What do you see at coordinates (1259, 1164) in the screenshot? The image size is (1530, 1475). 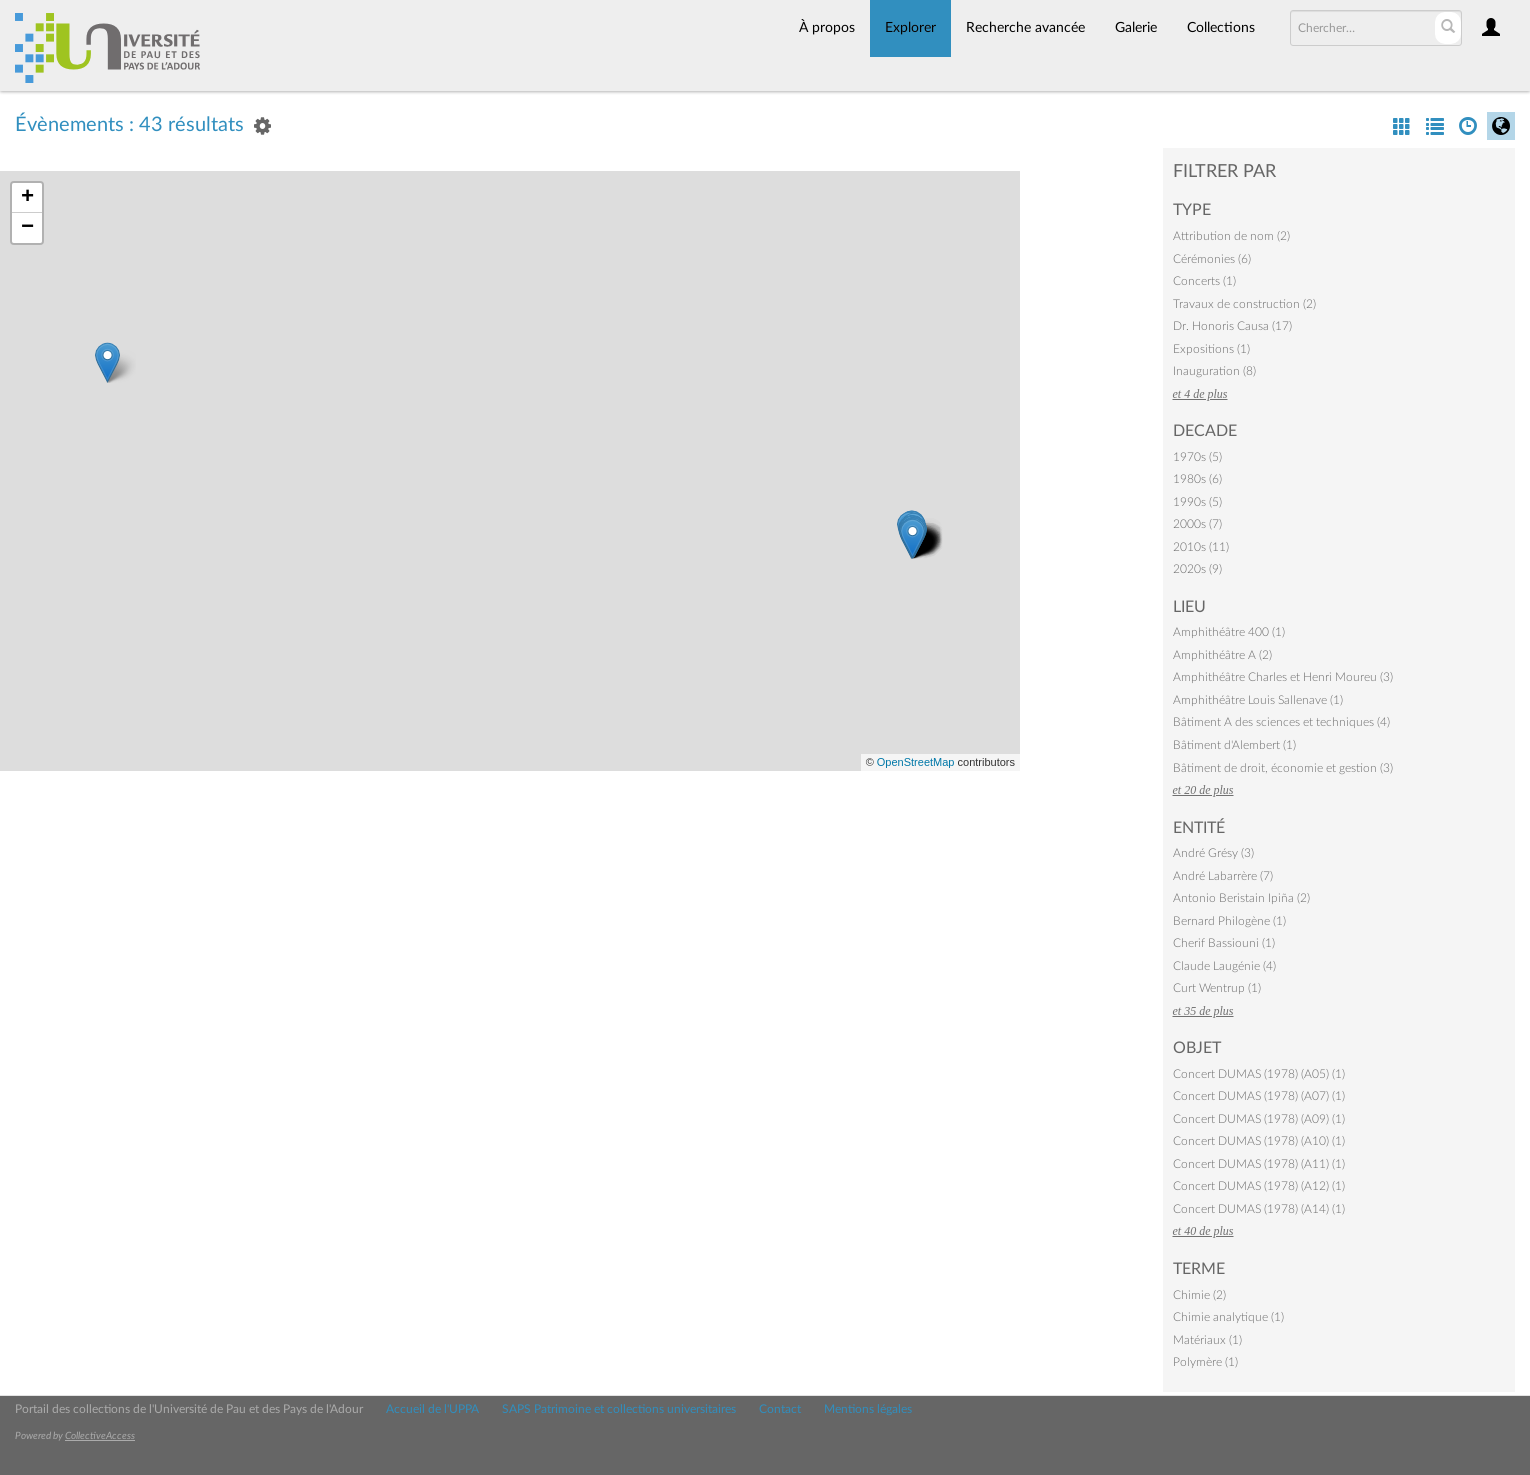 I see `Concert DUMAS (1978) (A11) (1)` at bounding box center [1259, 1164].